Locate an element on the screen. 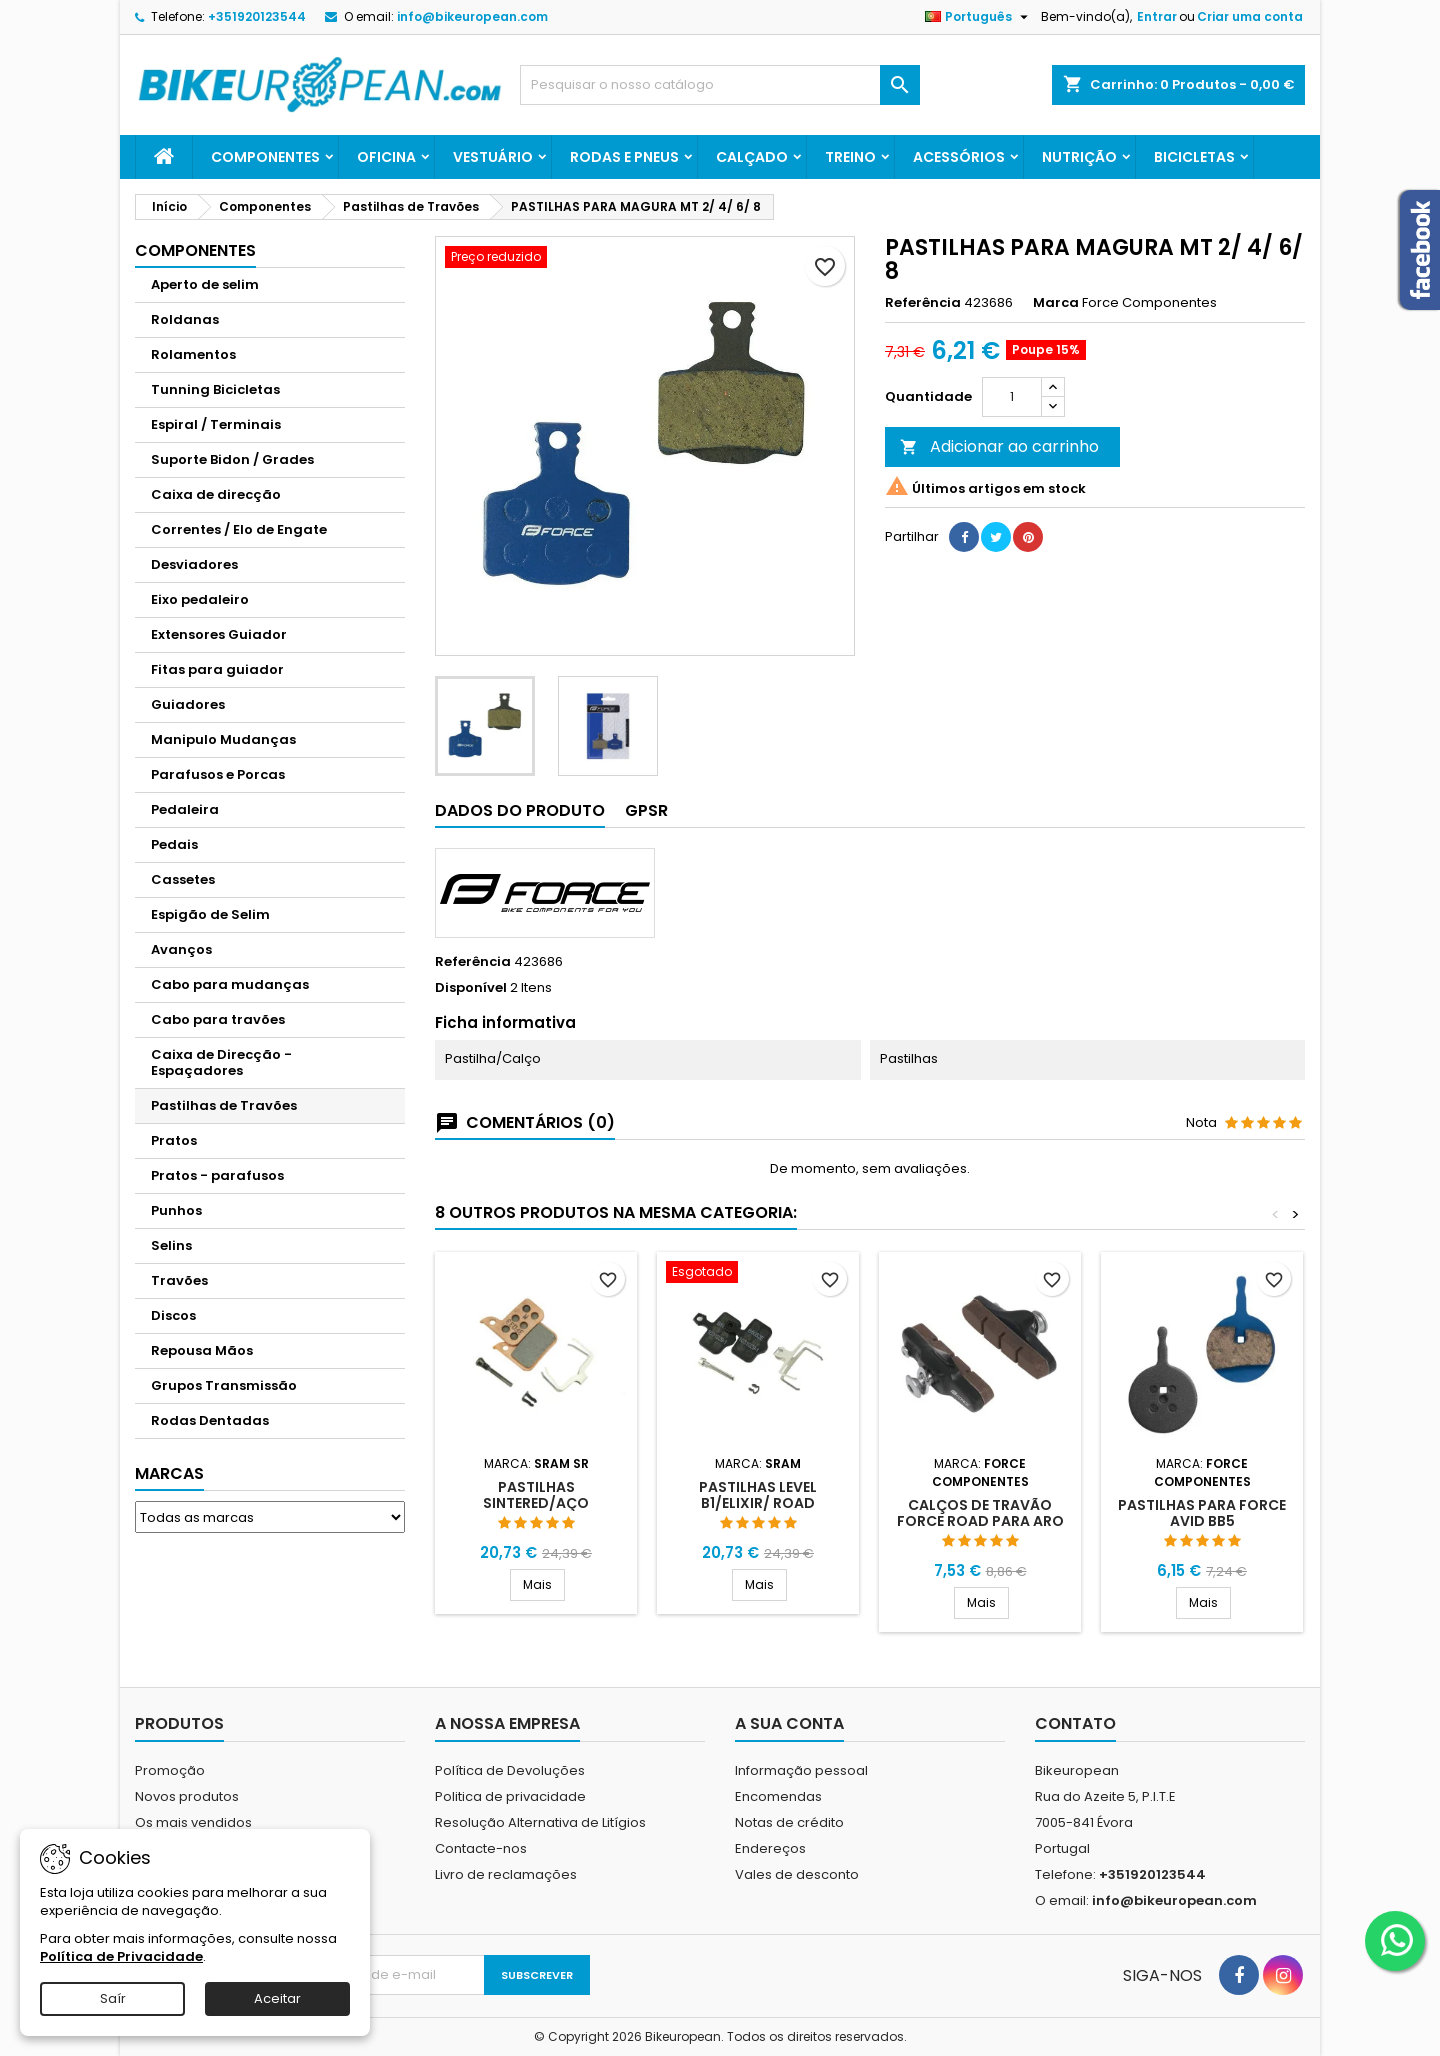  Acessórios is located at coordinates (959, 157).